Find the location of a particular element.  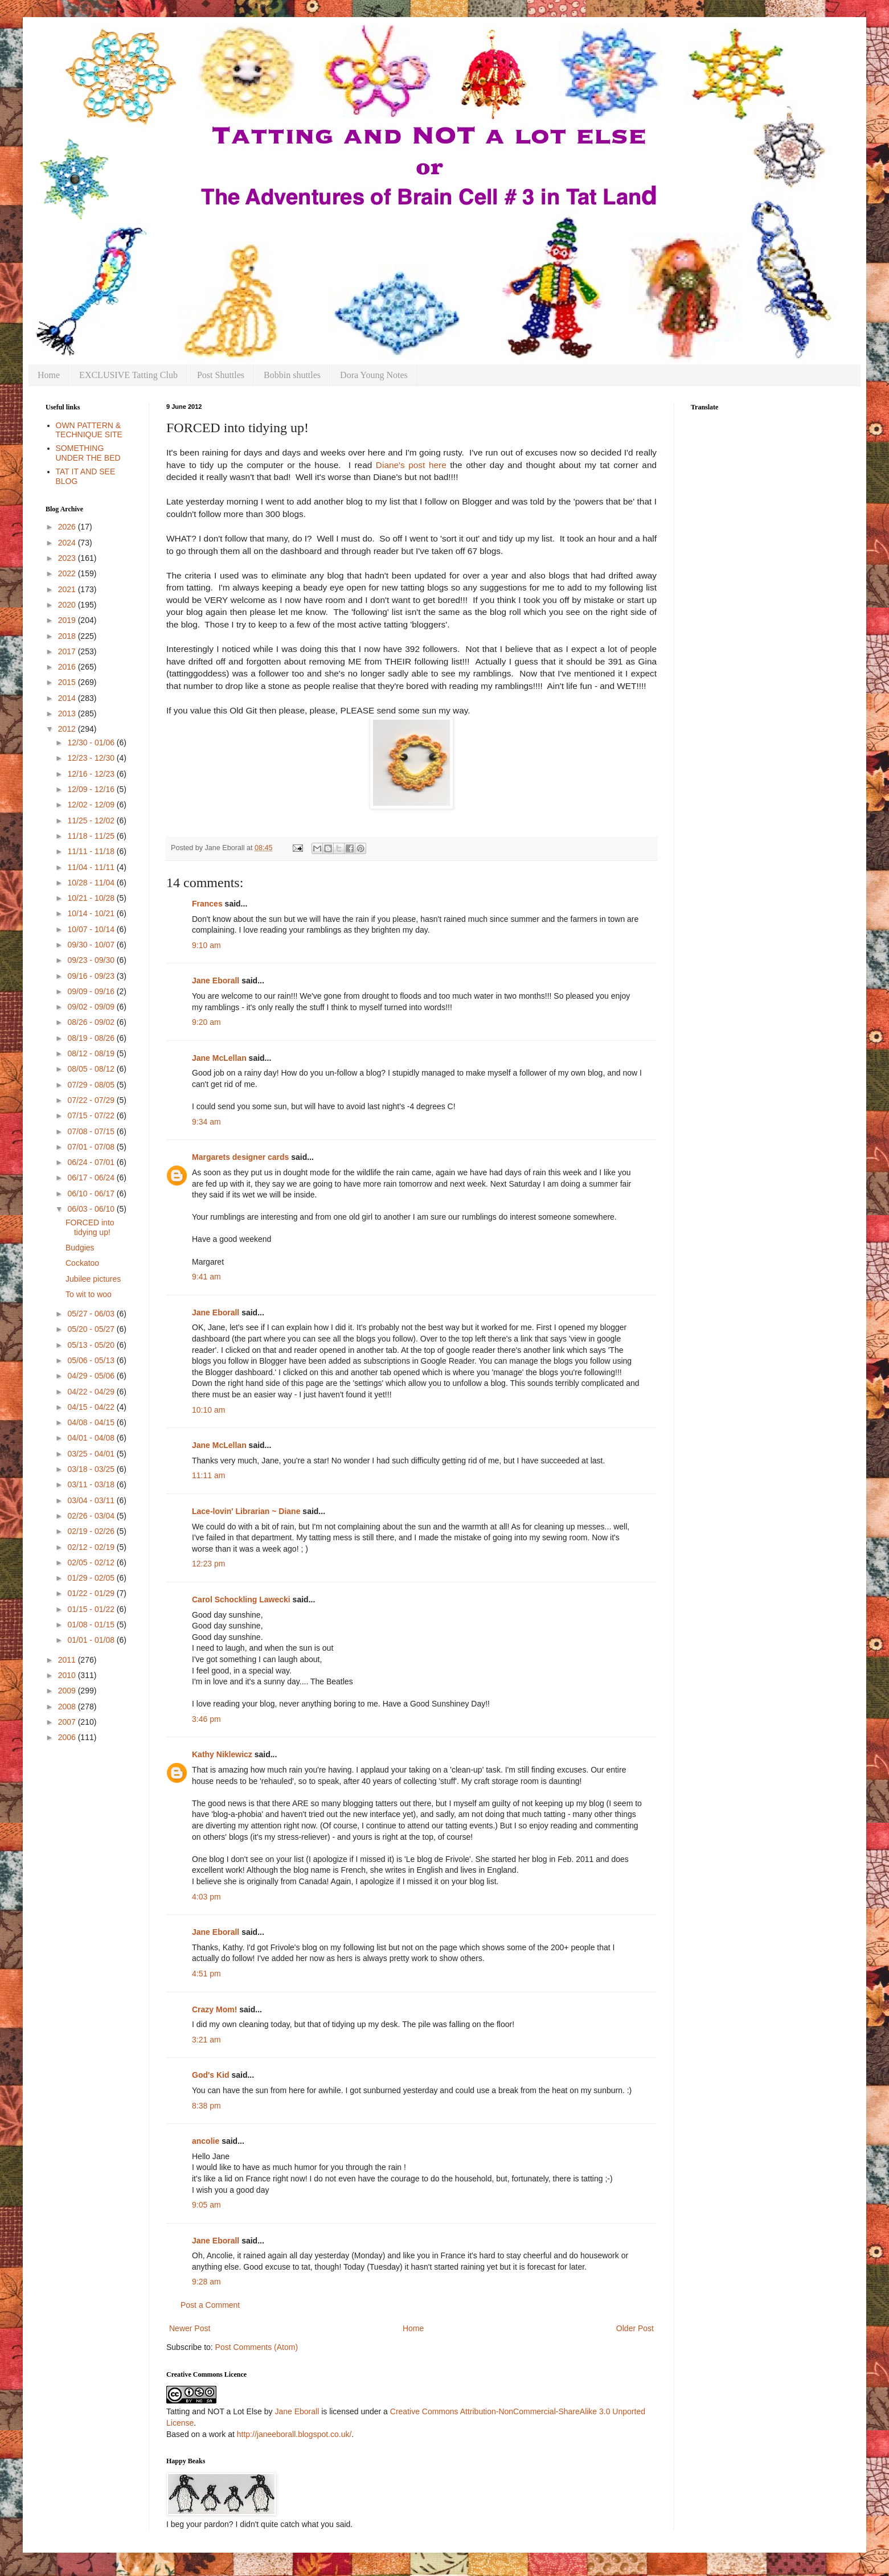

2012 is located at coordinates (68, 728).